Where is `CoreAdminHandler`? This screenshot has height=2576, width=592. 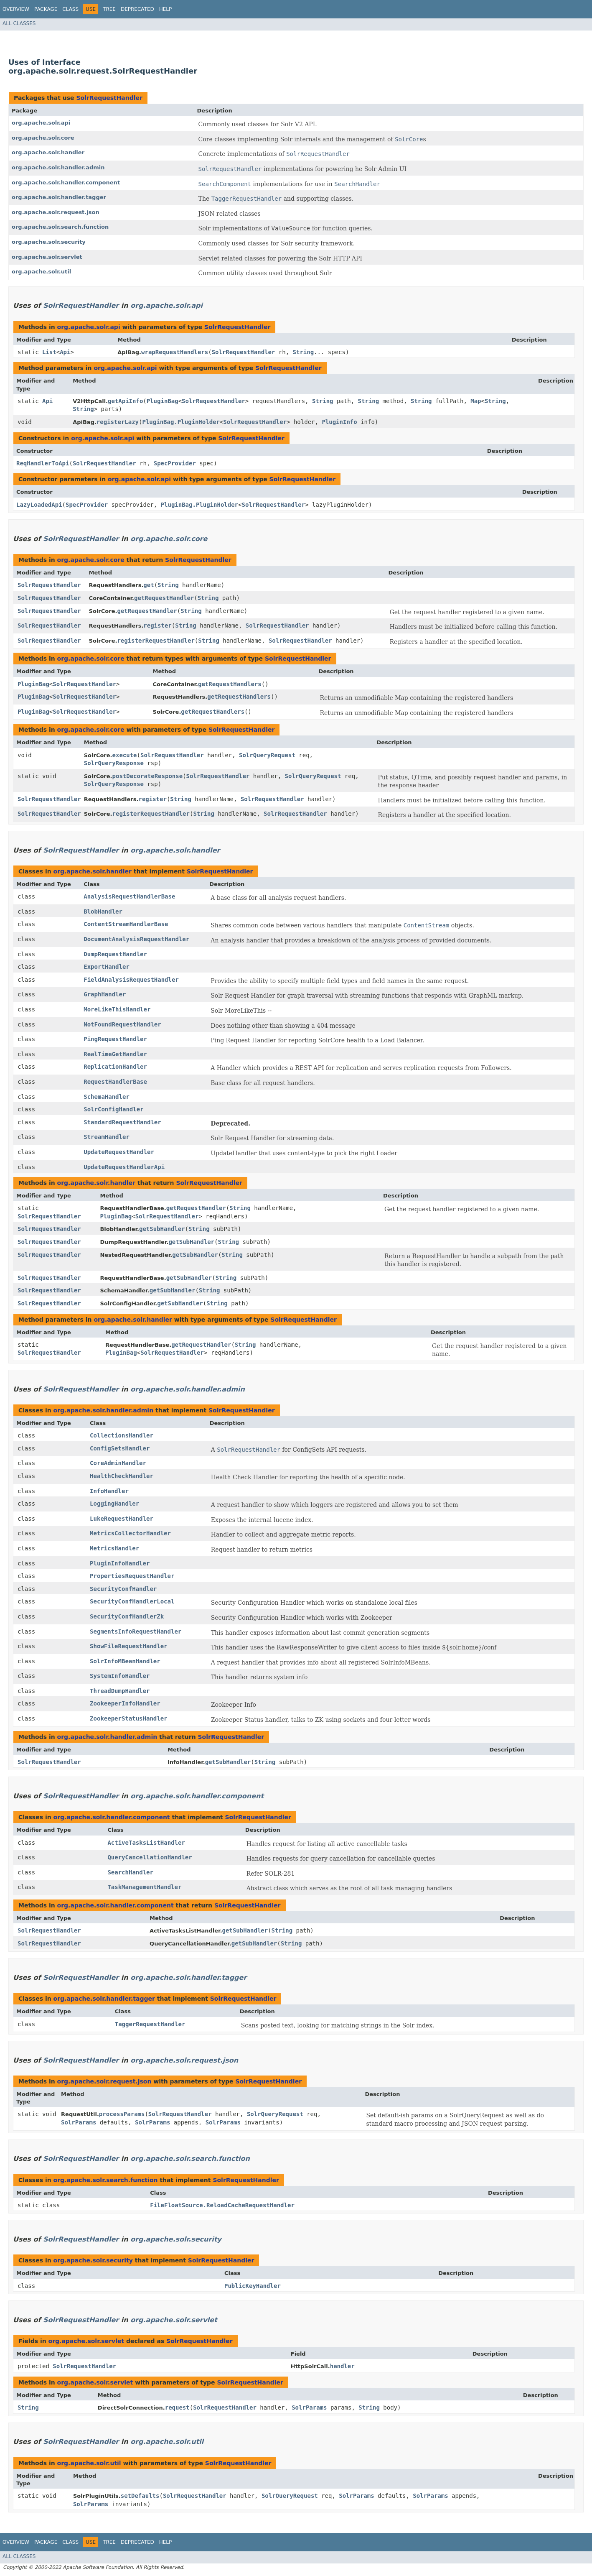
CoreAdminHandler is located at coordinates (118, 1463).